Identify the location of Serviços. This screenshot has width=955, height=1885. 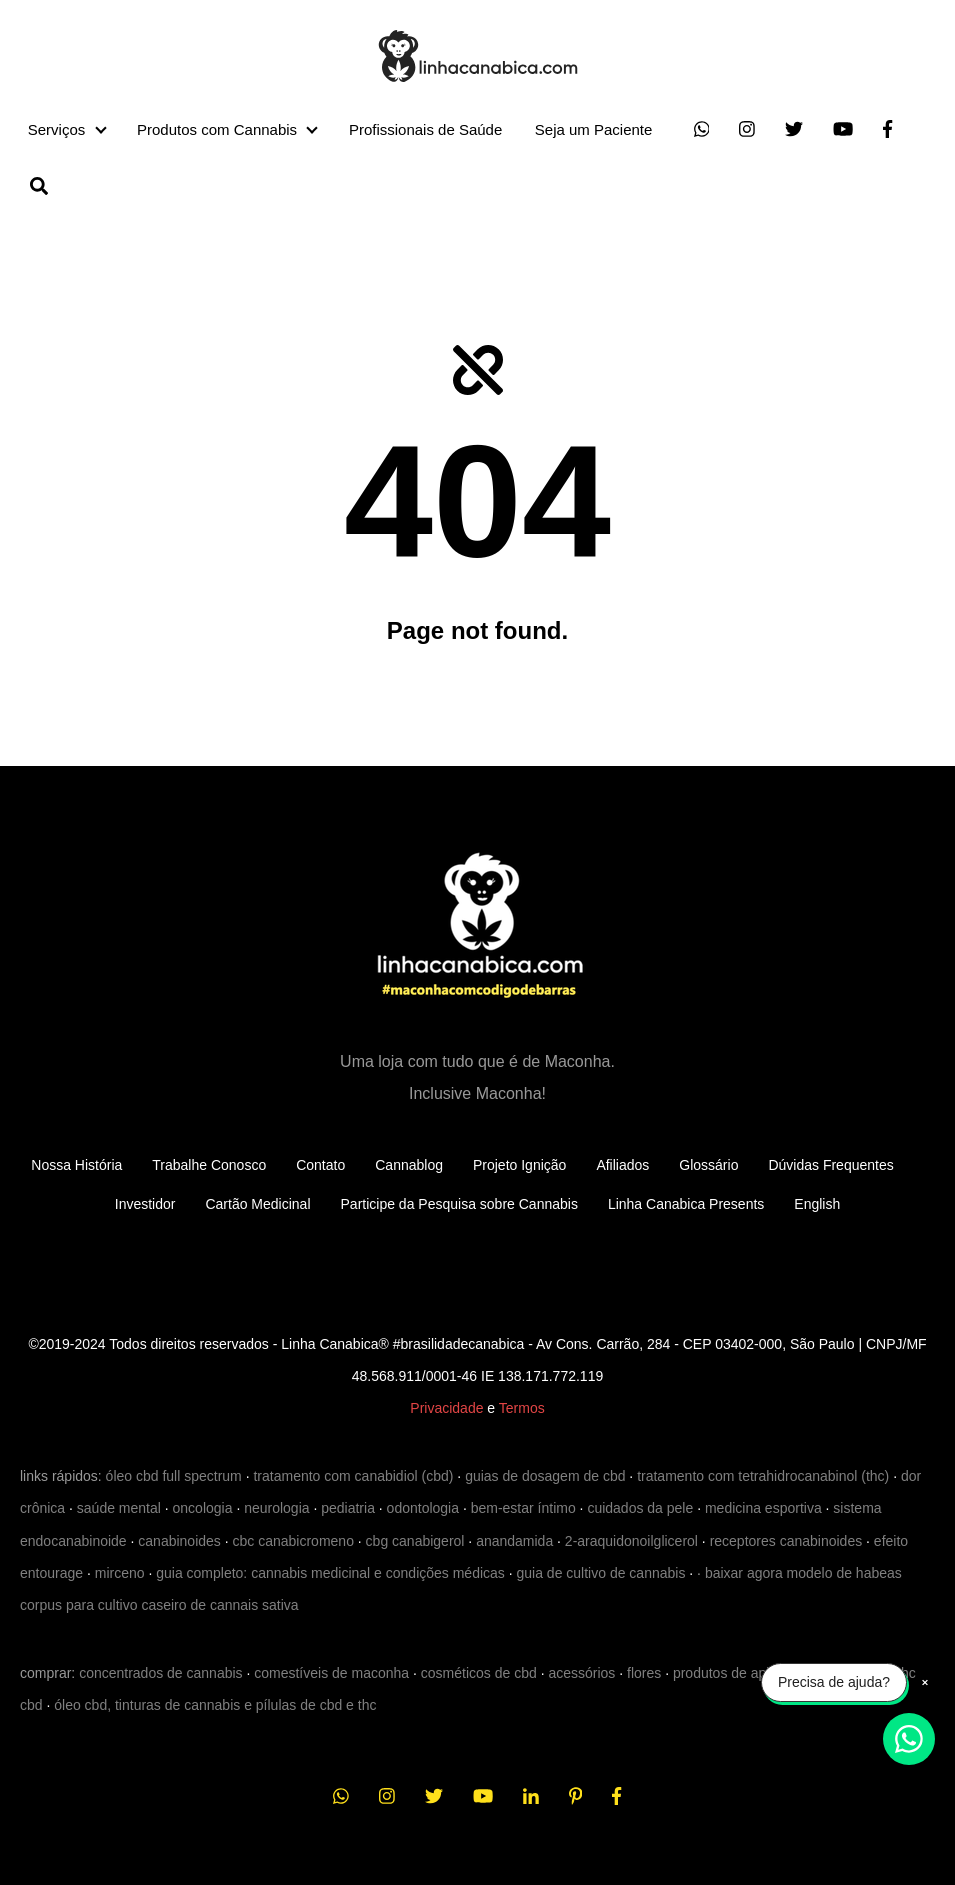
(57, 129).